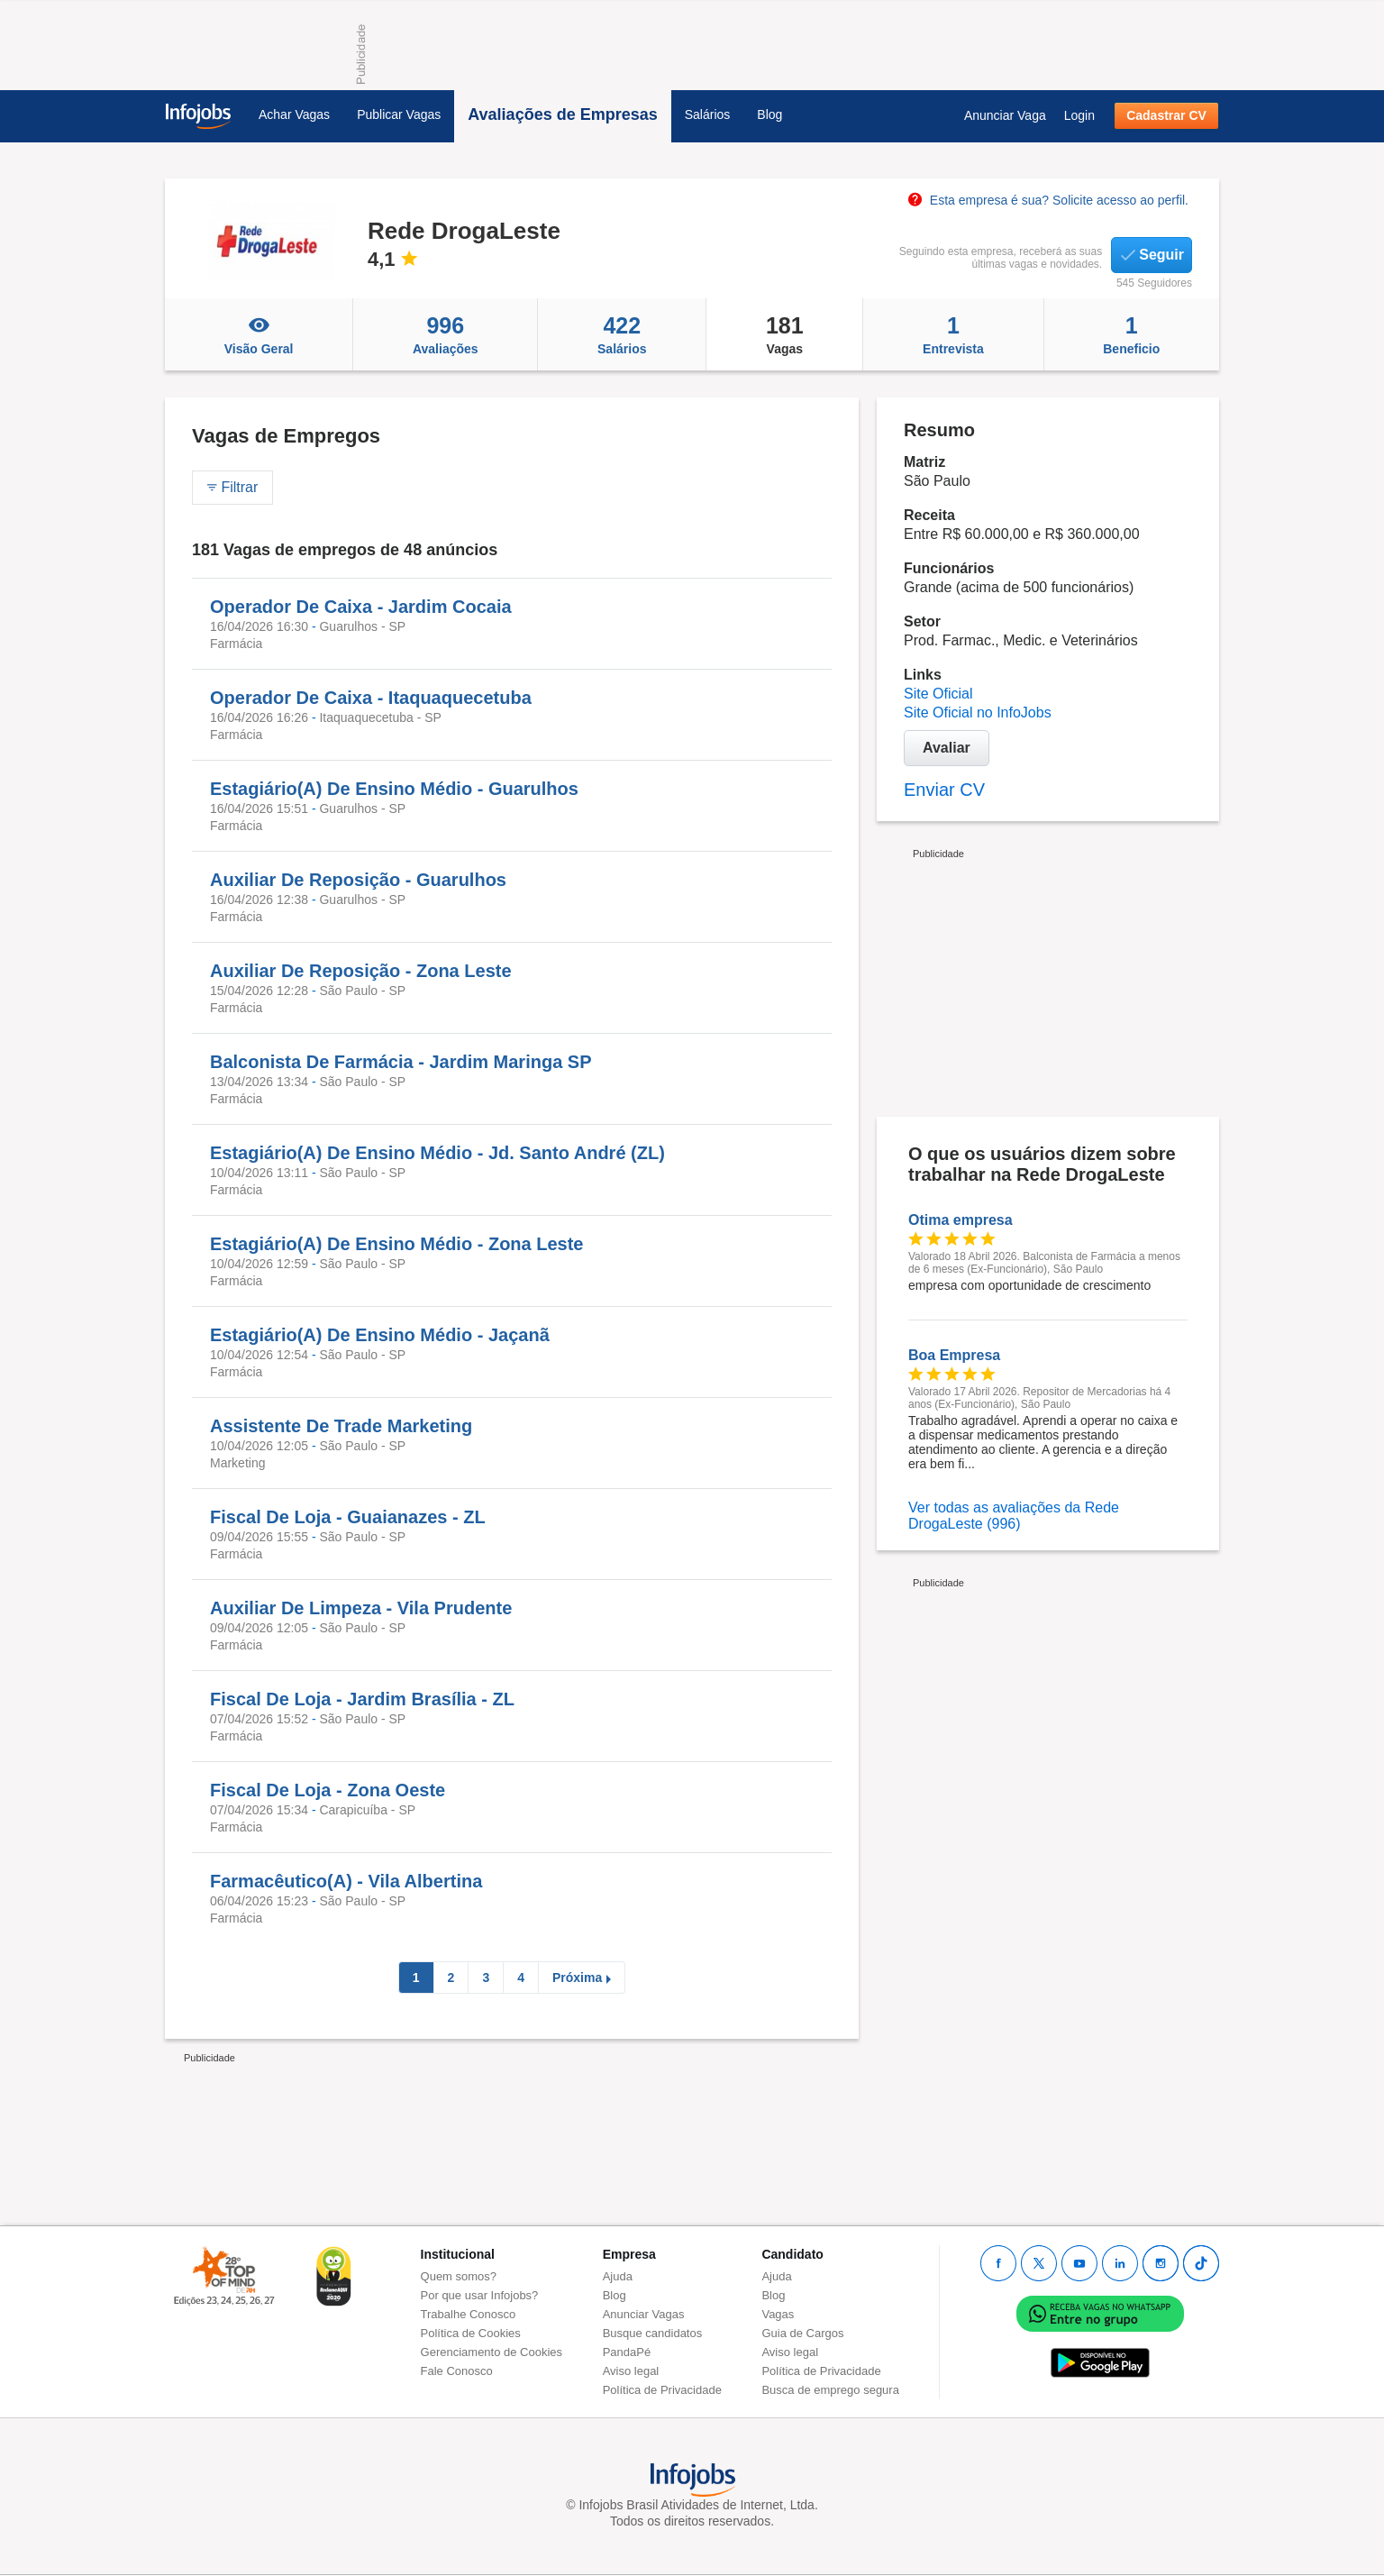  Describe the element at coordinates (784, 334) in the screenshot. I see `Vagas` at that location.